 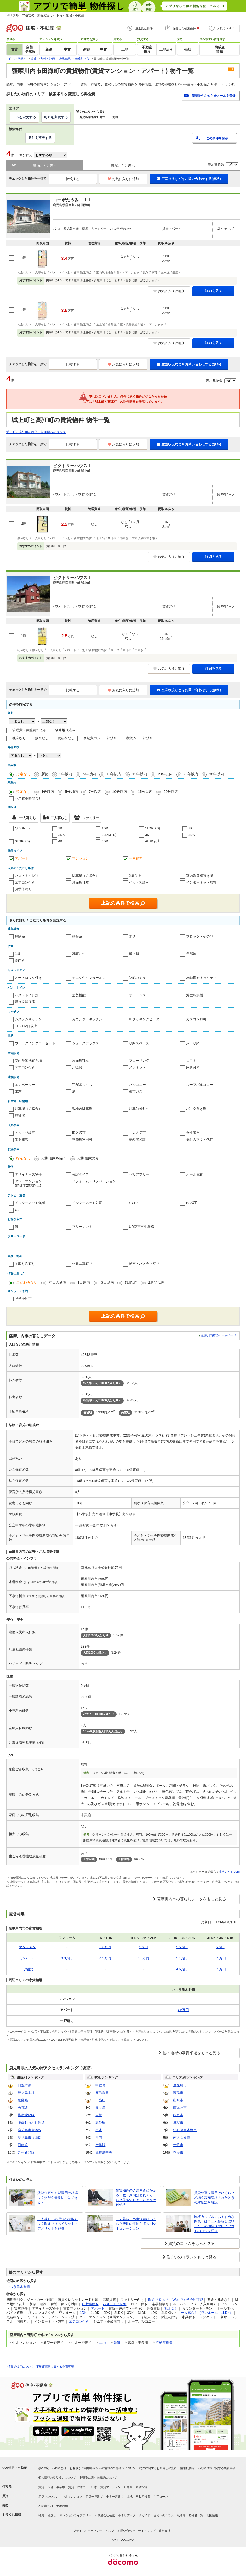 What do you see at coordinates (98, 2137) in the screenshot?
I see `川内` at bounding box center [98, 2137].